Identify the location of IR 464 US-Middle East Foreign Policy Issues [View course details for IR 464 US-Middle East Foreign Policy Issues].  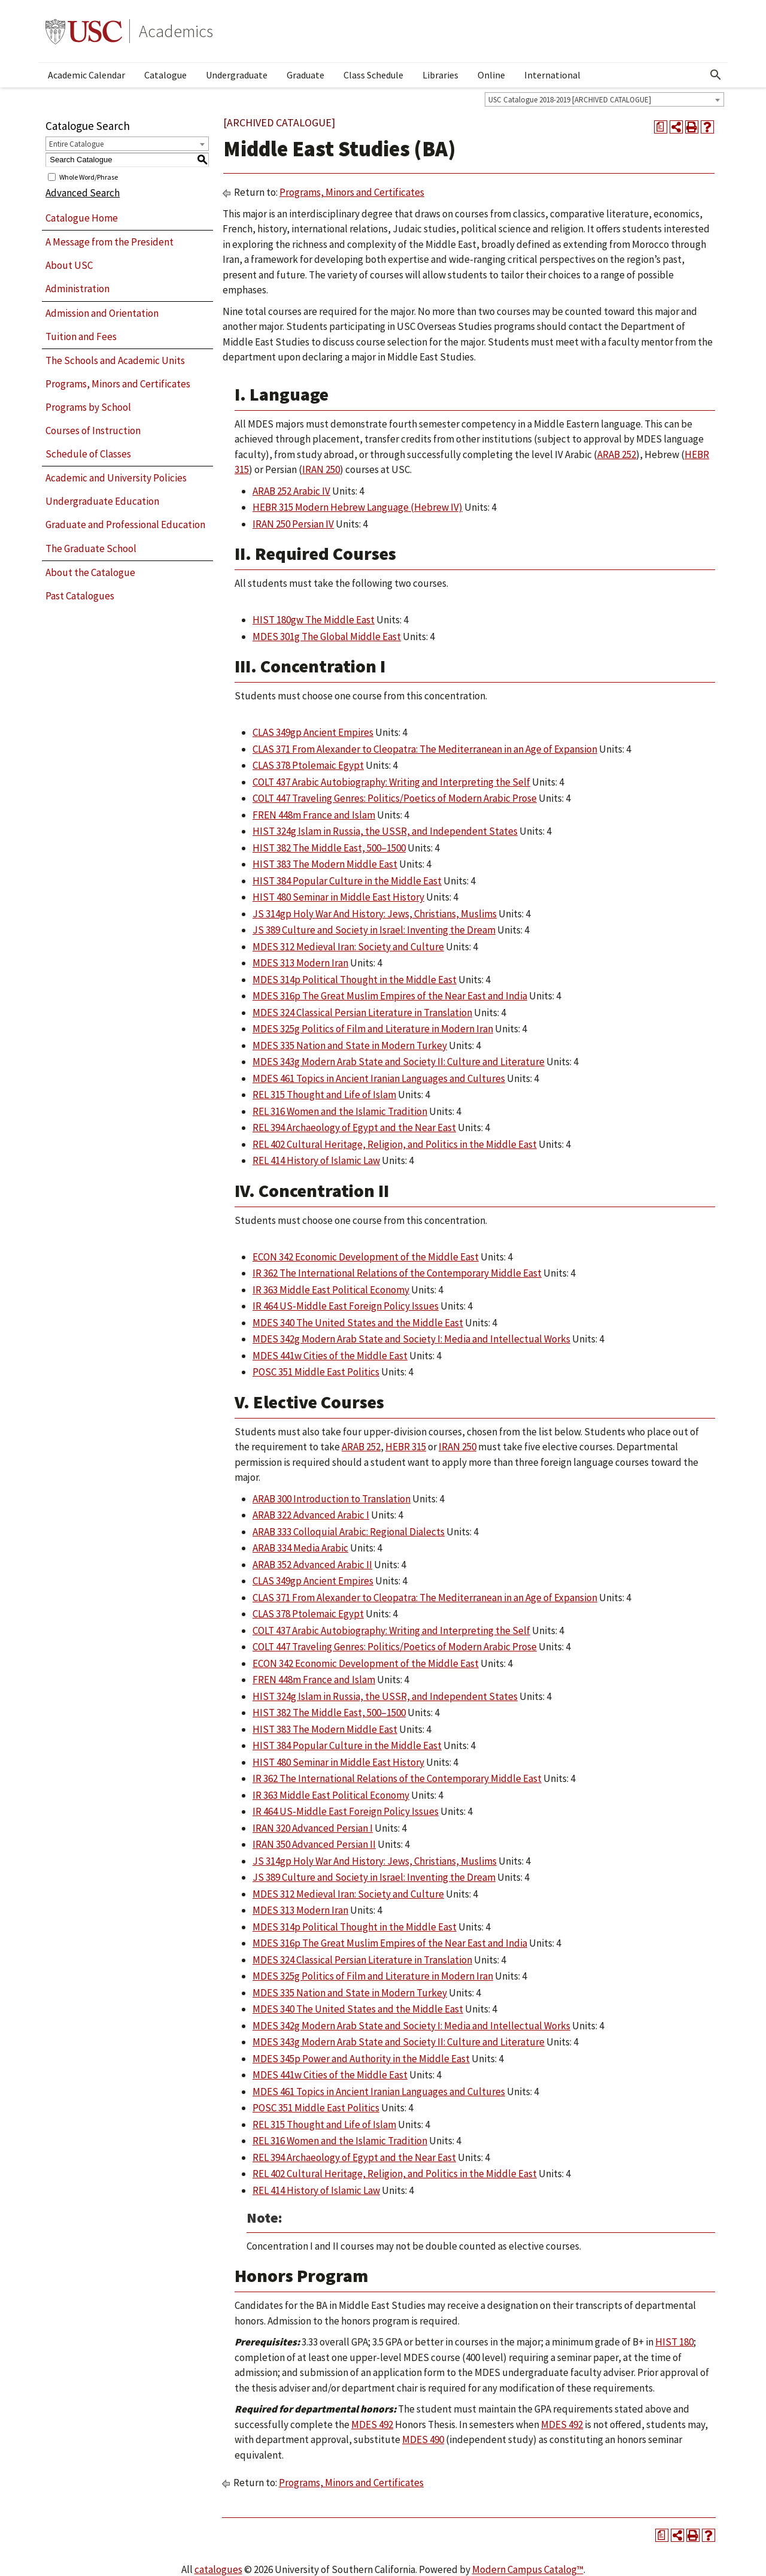
(346, 1306).